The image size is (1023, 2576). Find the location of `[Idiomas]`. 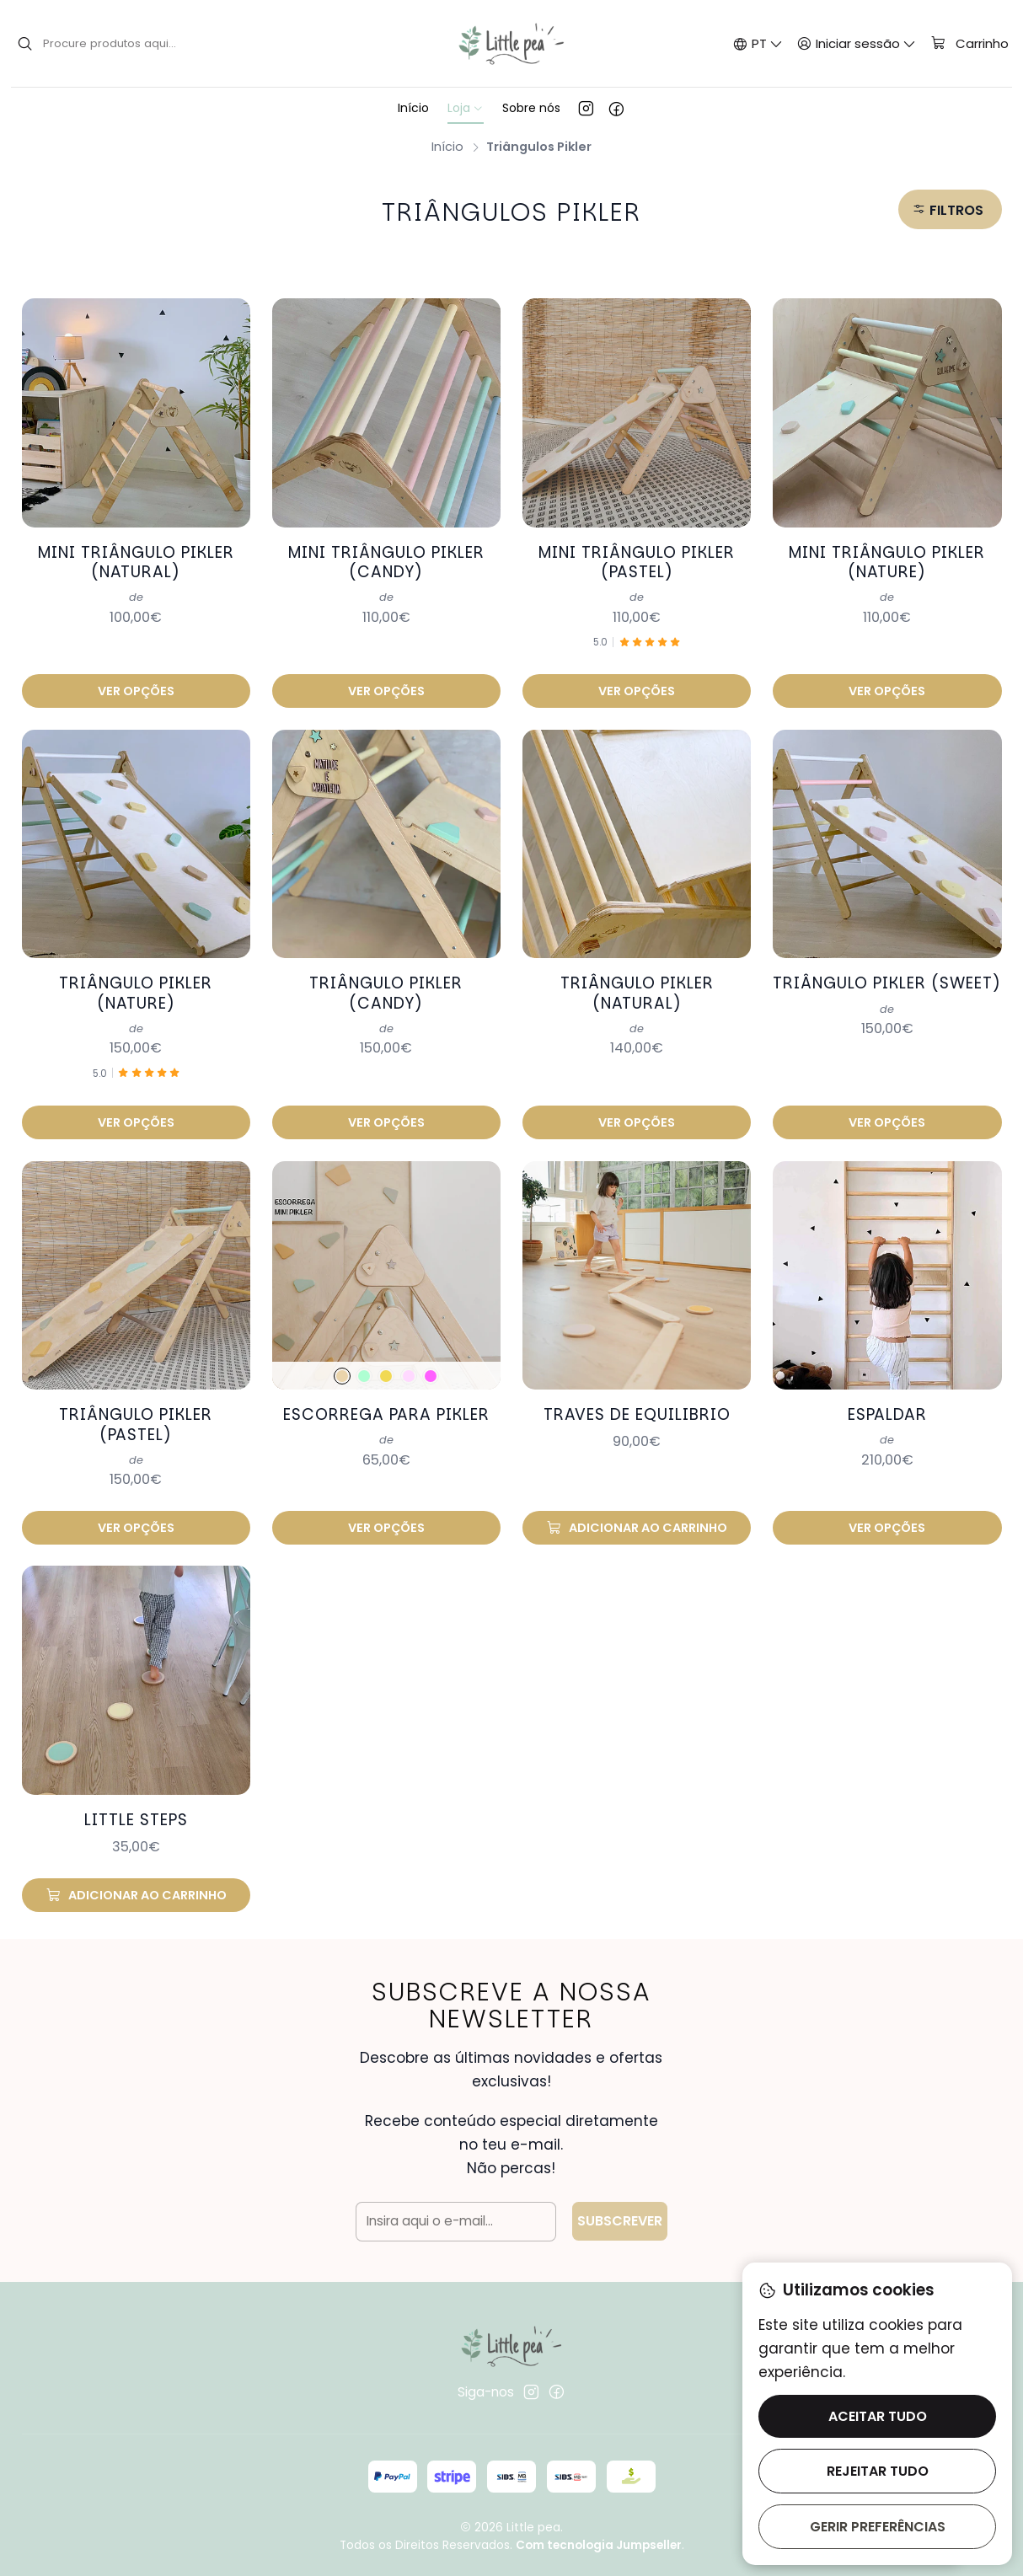

[Idiomas] is located at coordinates (757, 43).